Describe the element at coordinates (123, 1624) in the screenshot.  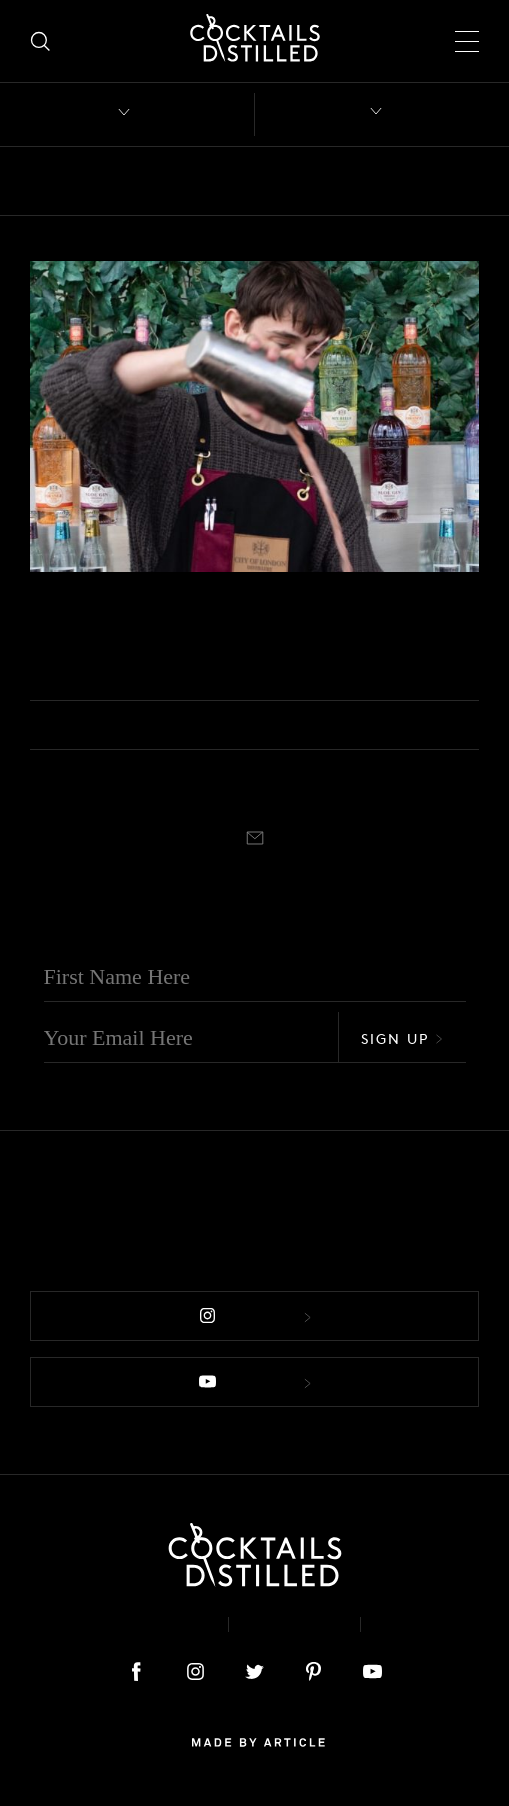
I see `About & Contact` at that location.